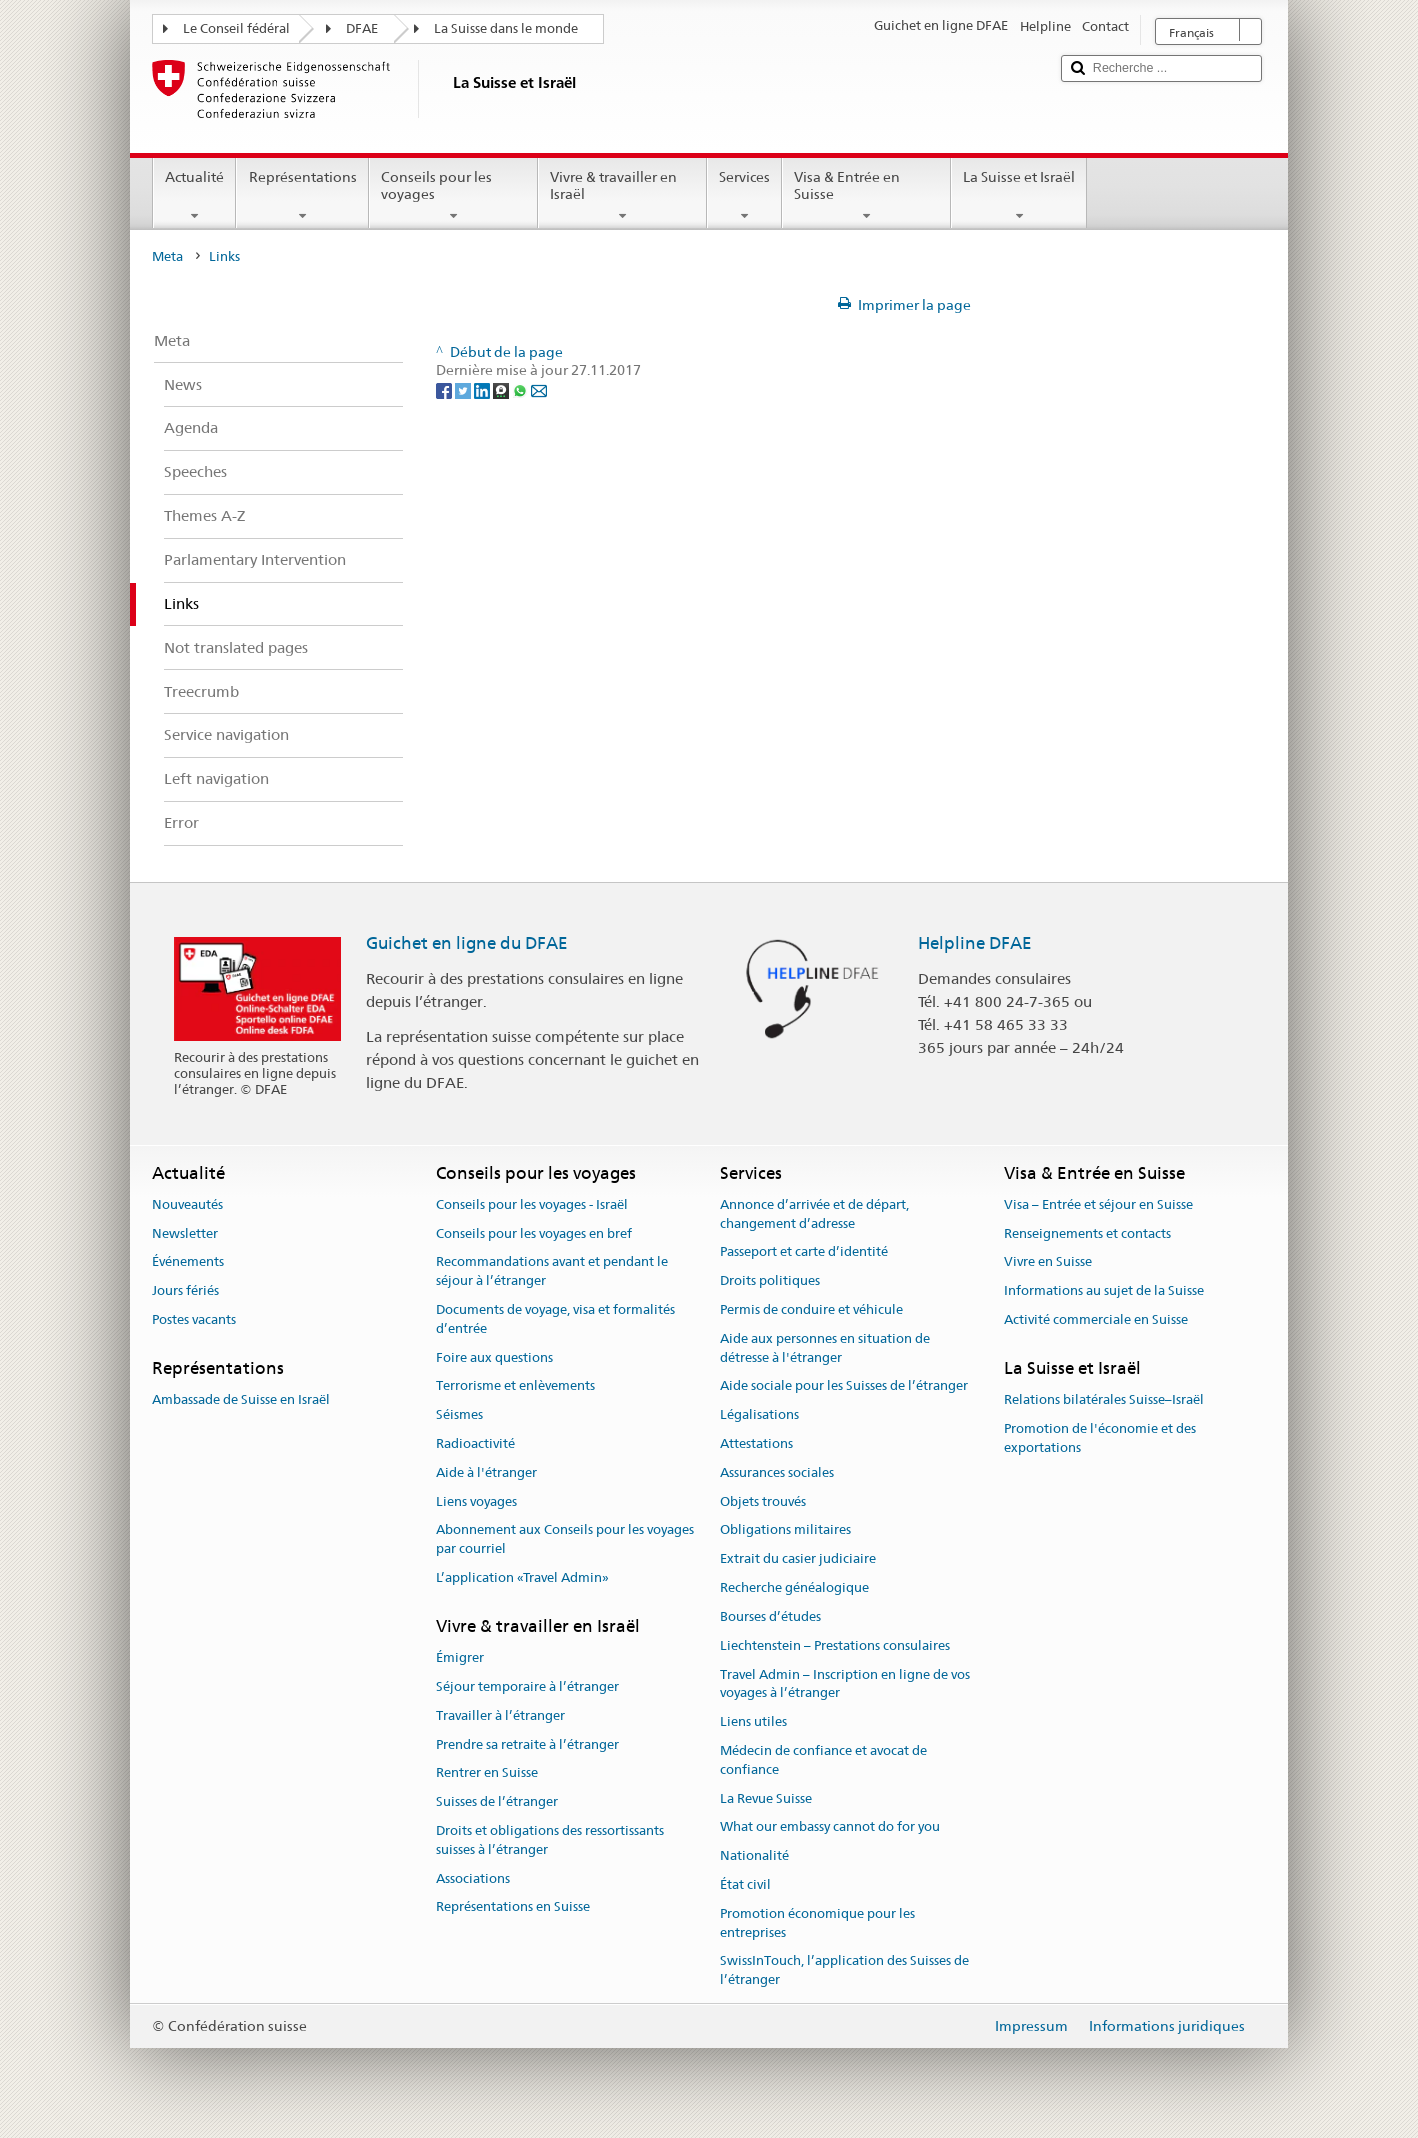  Describe the element at coordinates (167, 256) in the screenshot. I see `Meta` at that location.